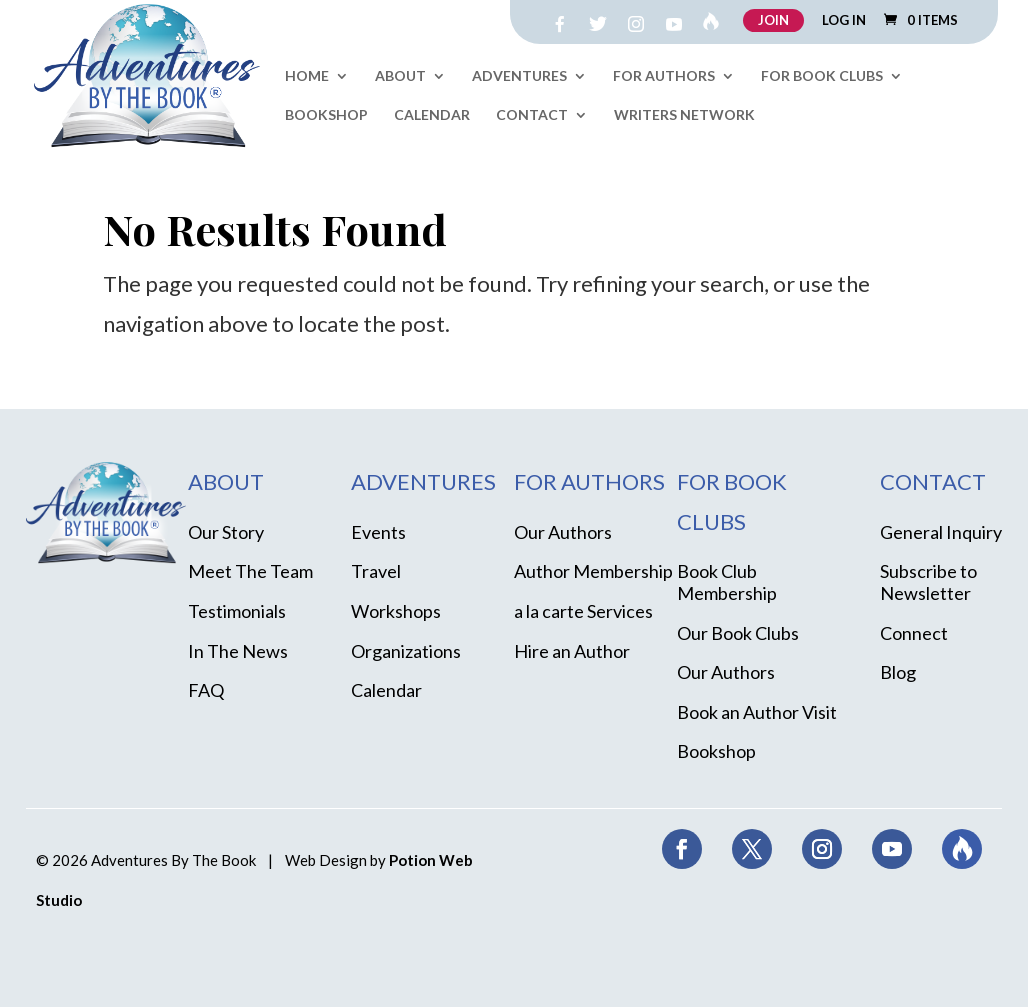  What do you see at coordinates (378, 532) in the screenshot?
I see `Events` at bounding box center [378, 532].